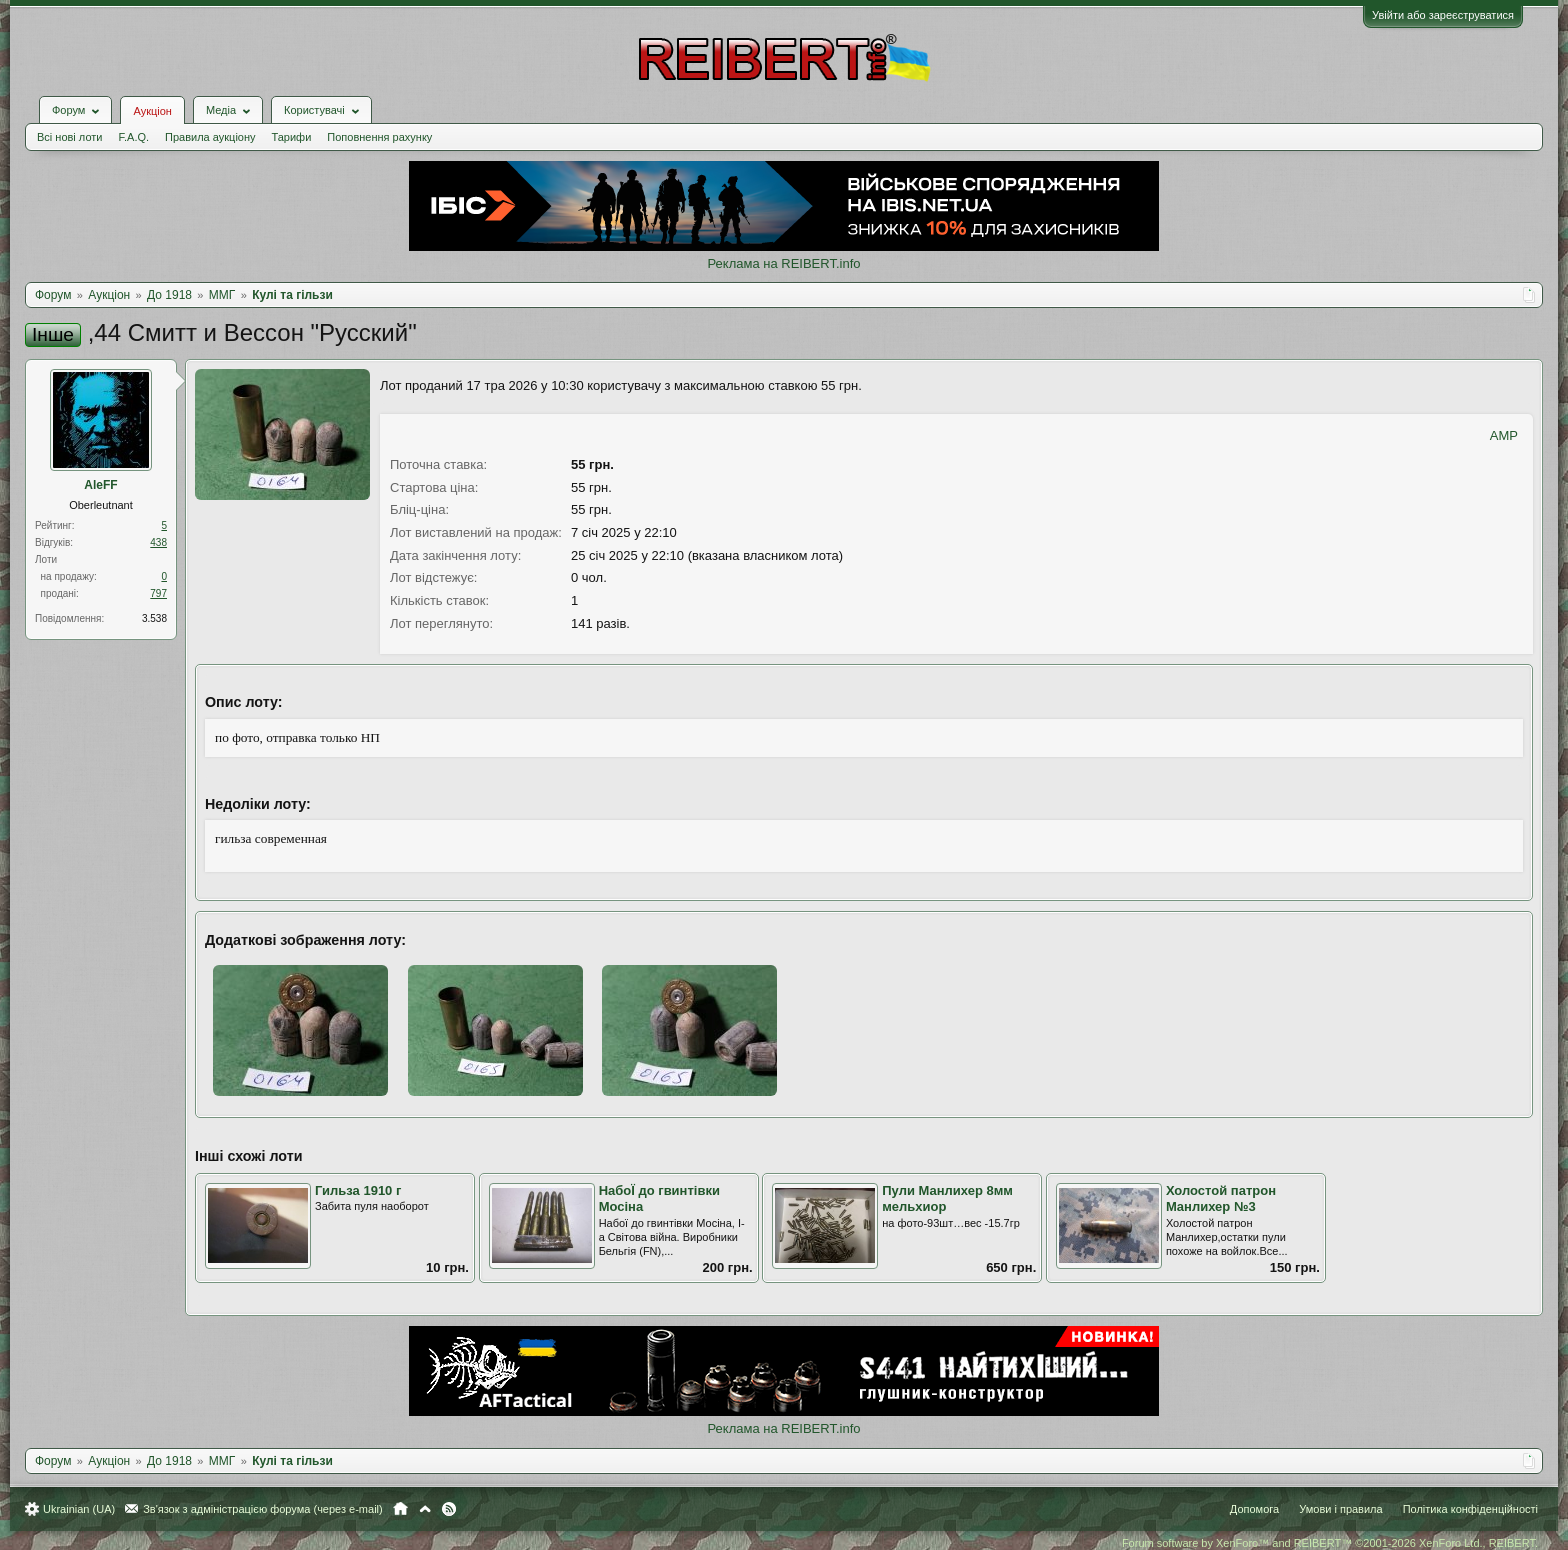 This screenshot has width=1568, height=1550. Describe the element at coordinates (1330, 1543) in the screenshot. I see `Forum software by XenForo™ and REIBERT™` at that location.